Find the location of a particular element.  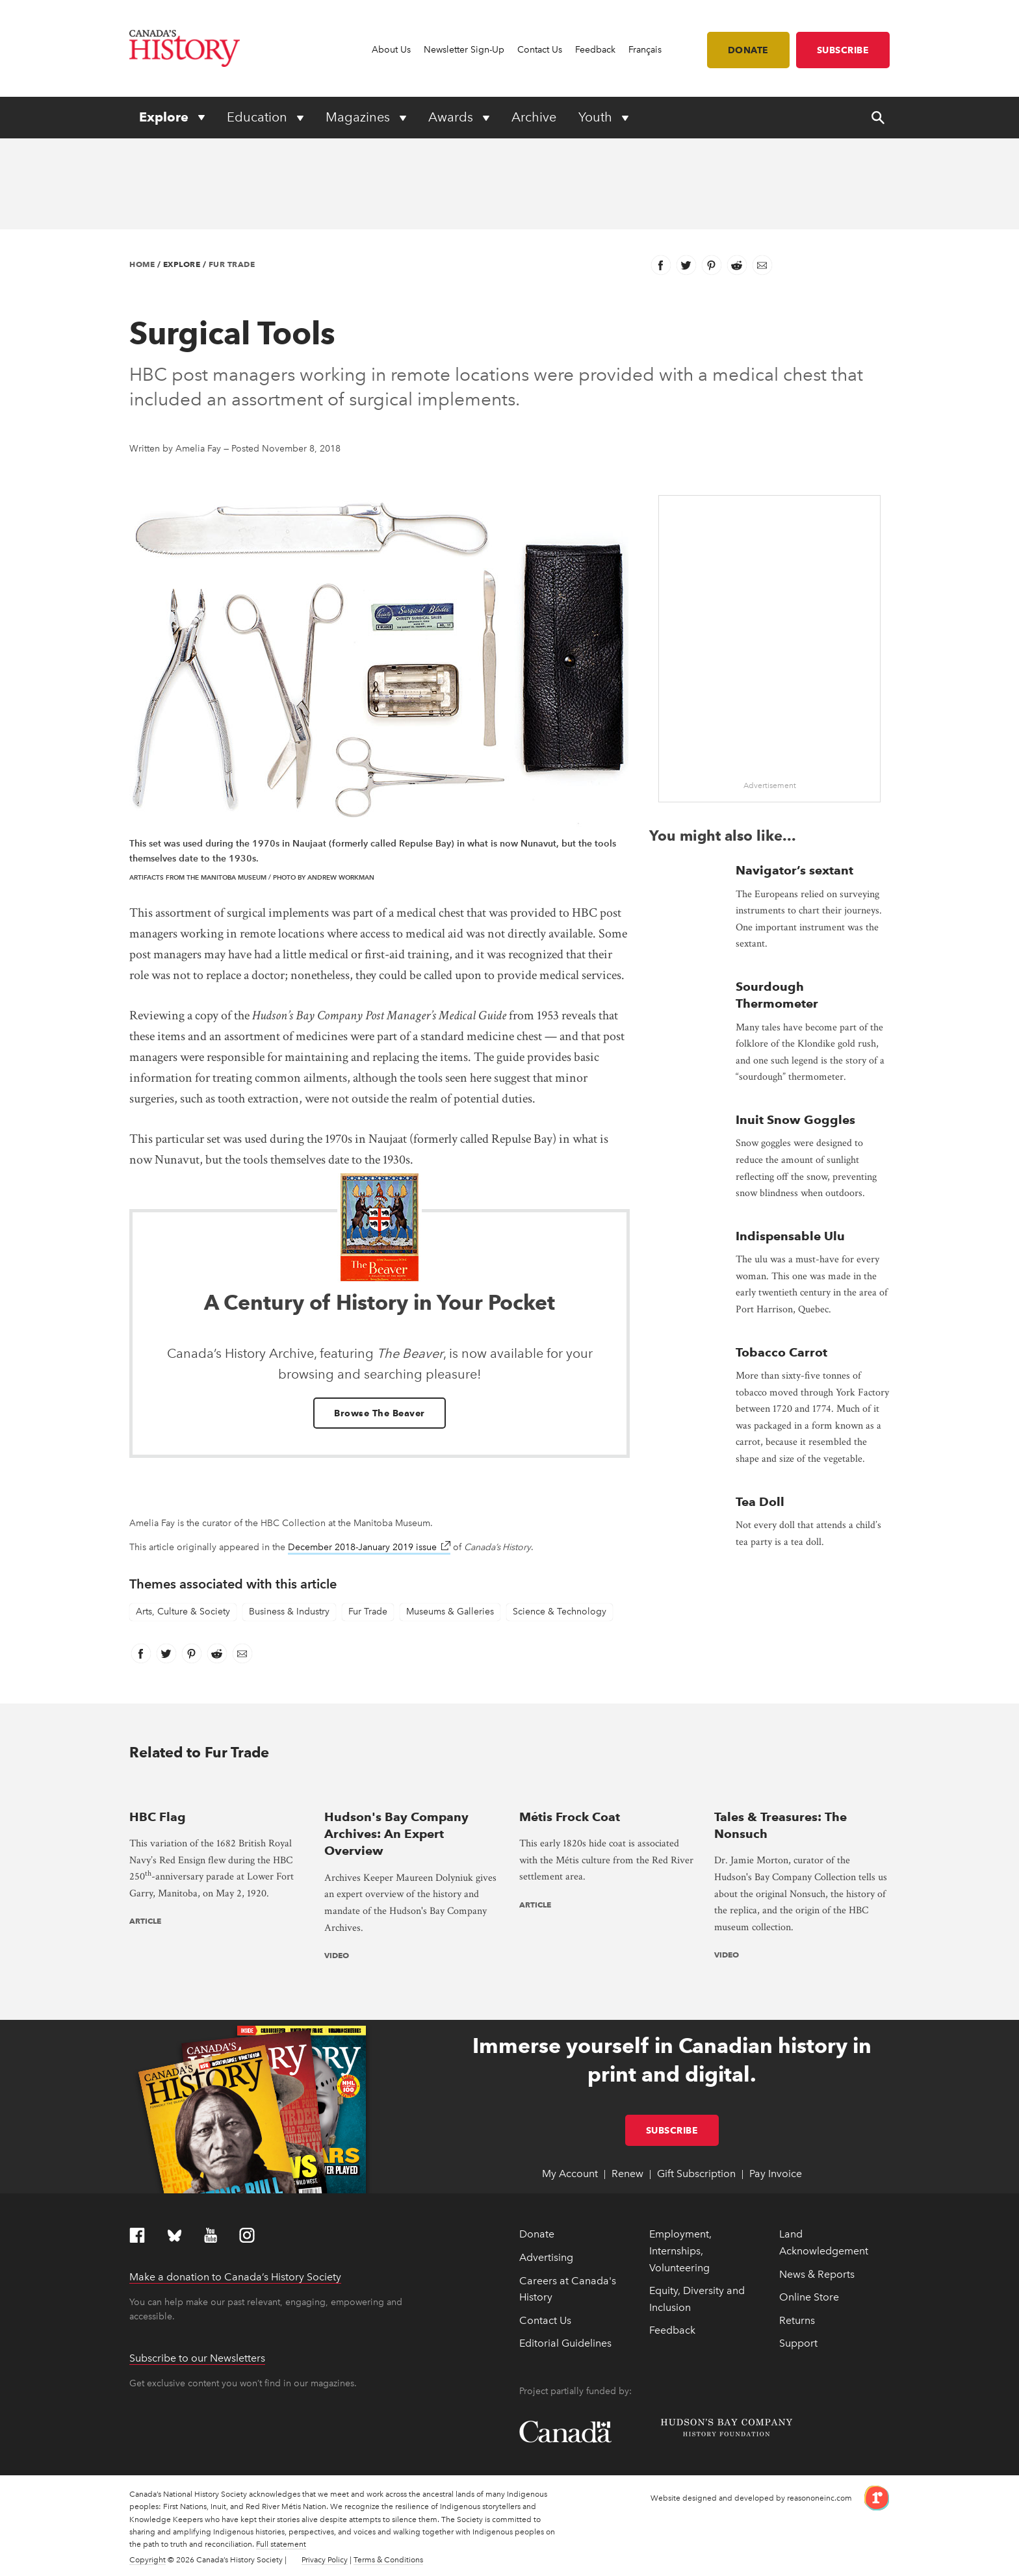

My Account is located at coordinates (570, 2173).